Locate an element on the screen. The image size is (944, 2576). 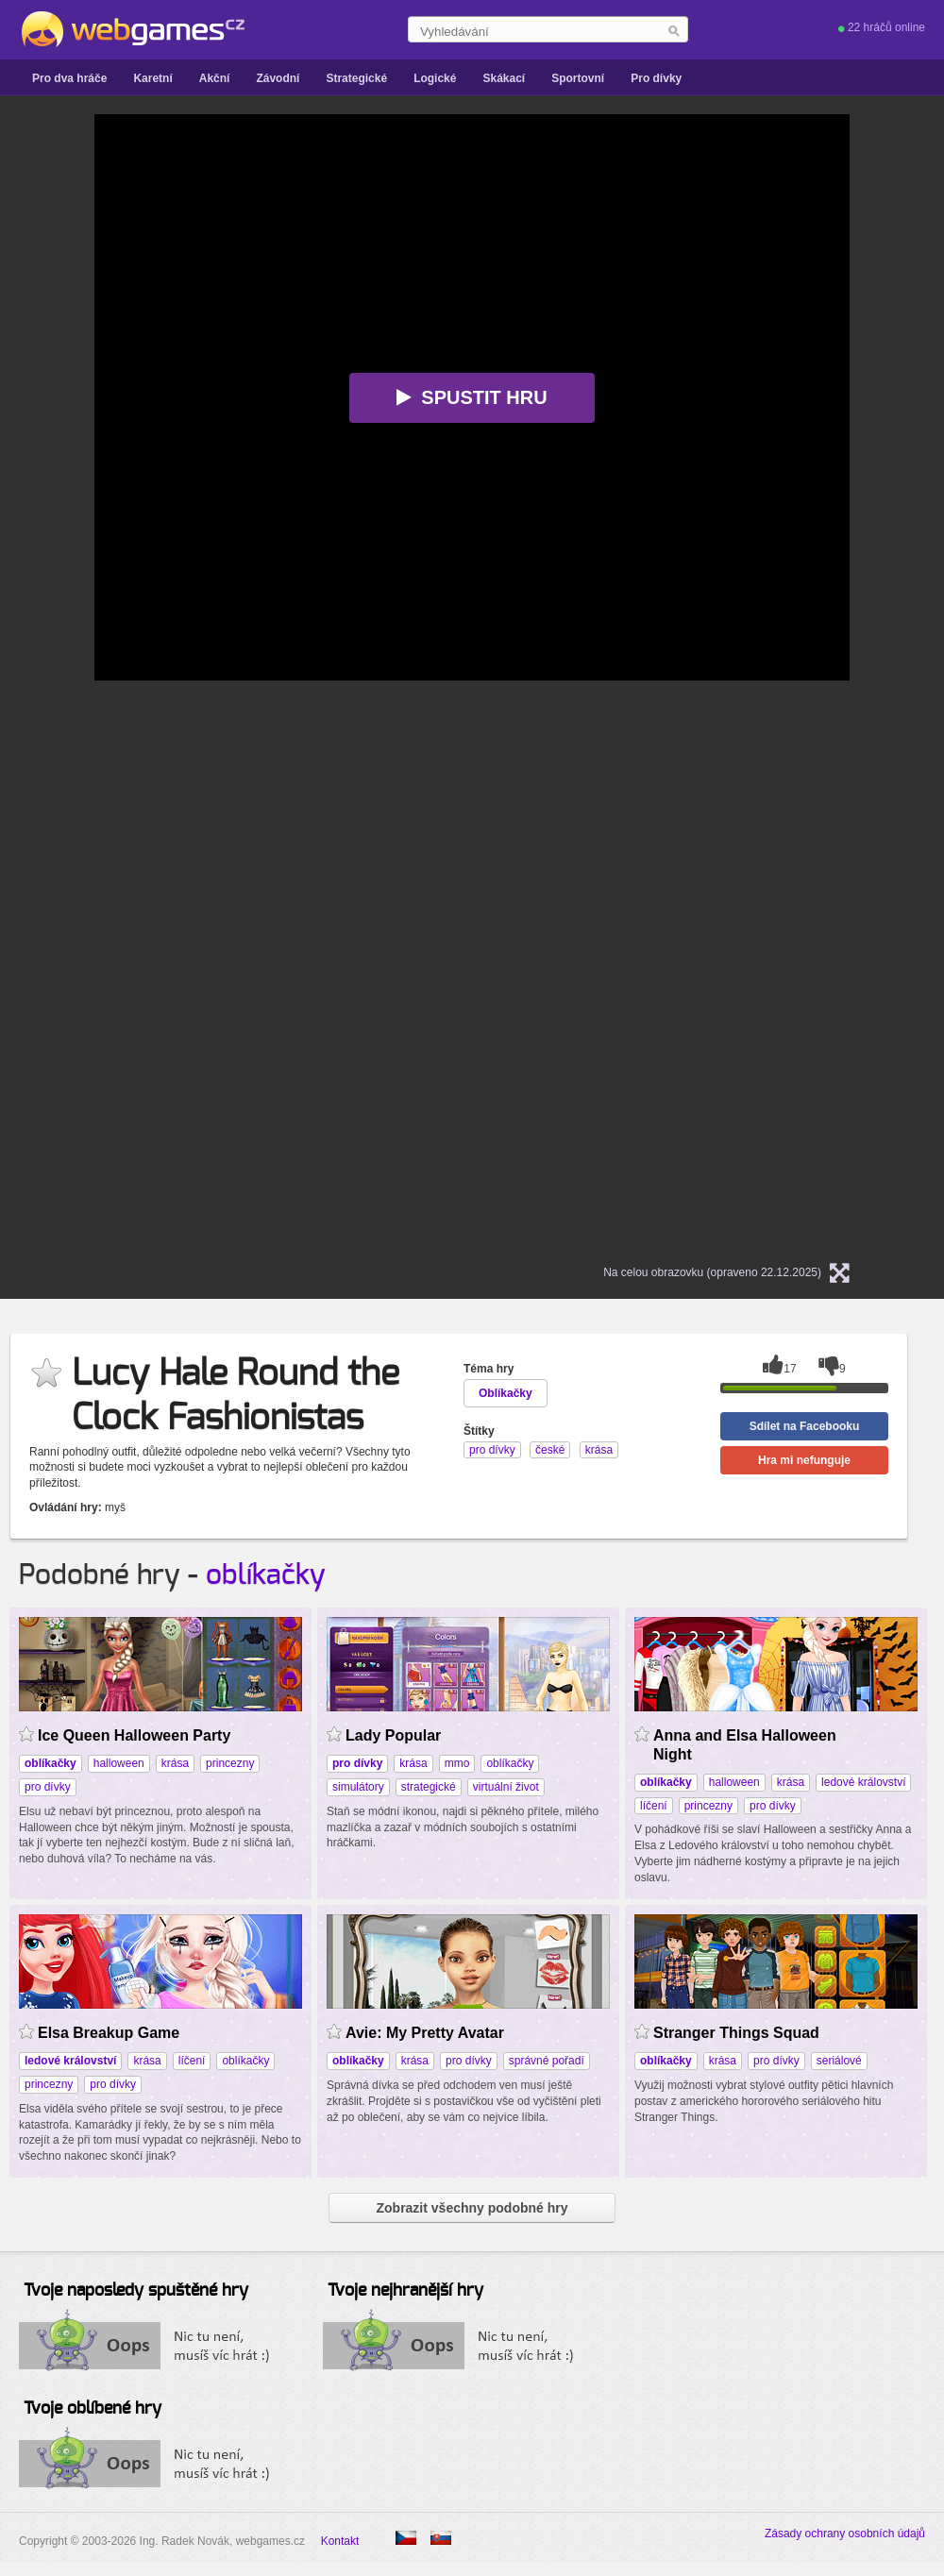
seriálové is located at coordinates (839, 2060).